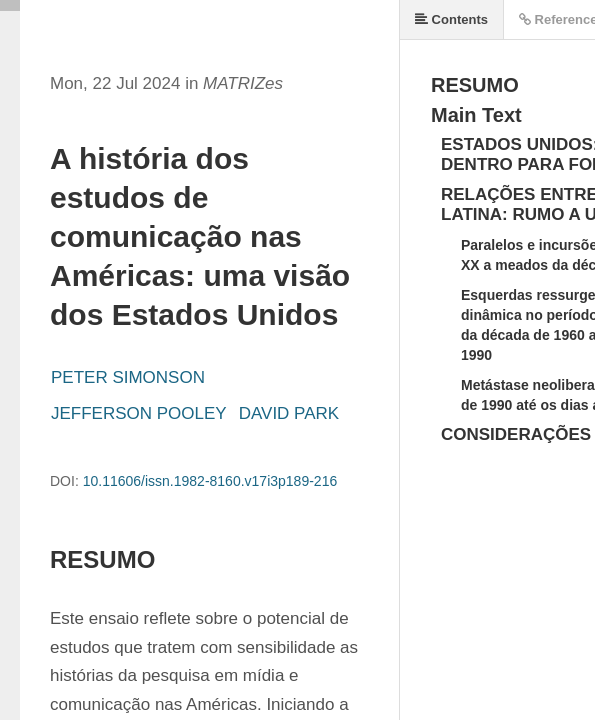 The width and height of the screenshot is (595, 720). Describe the element at coordinates (210, 481) in the screenshot. I see `10.11606/issn.1982-8160.v17i3p189-216` at that location.